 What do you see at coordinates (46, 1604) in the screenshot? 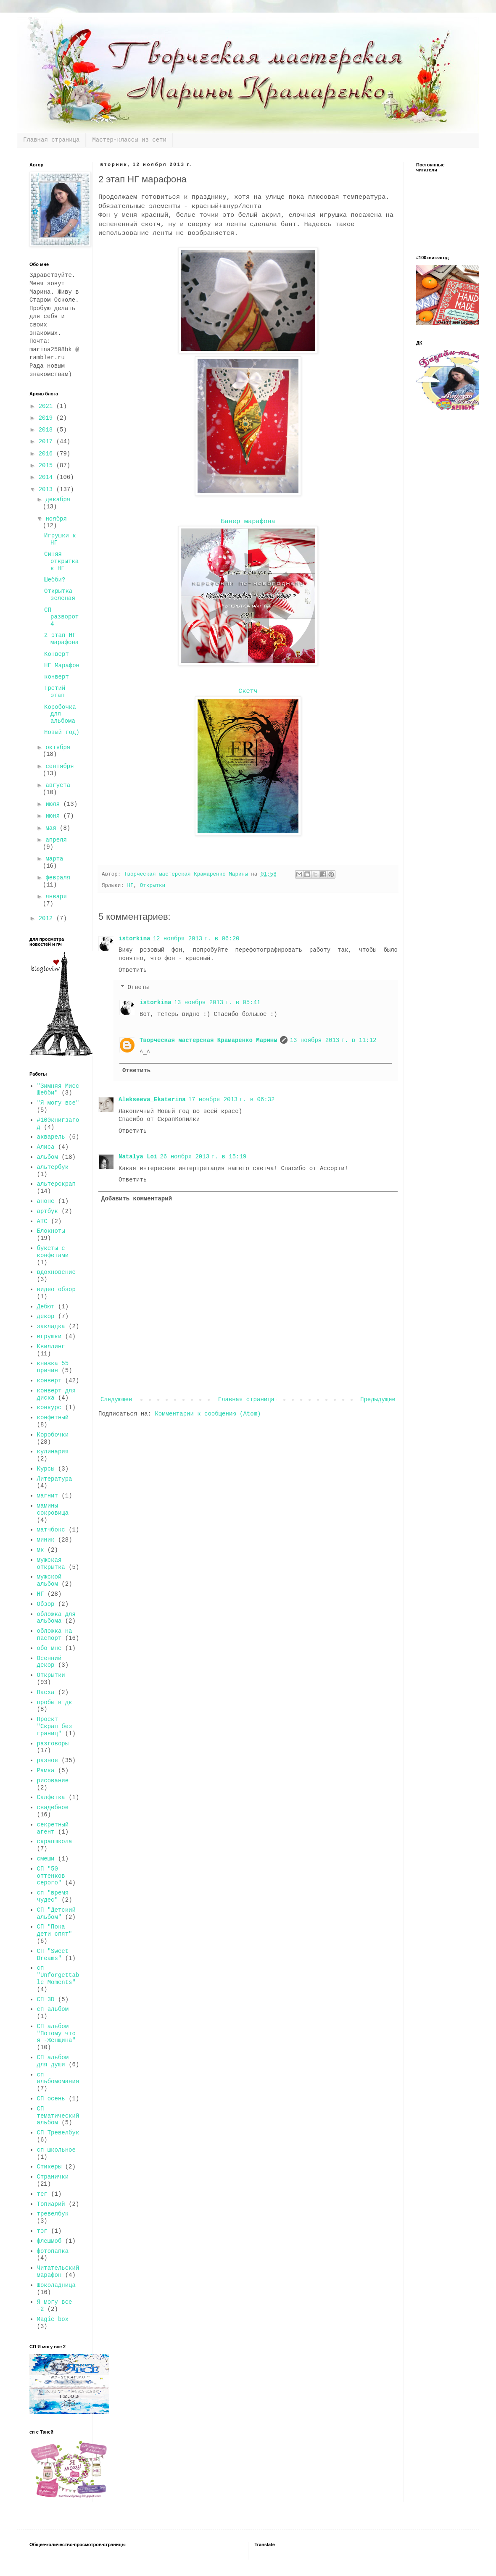
I see `Обзор` at bounding box center [46, 1604].